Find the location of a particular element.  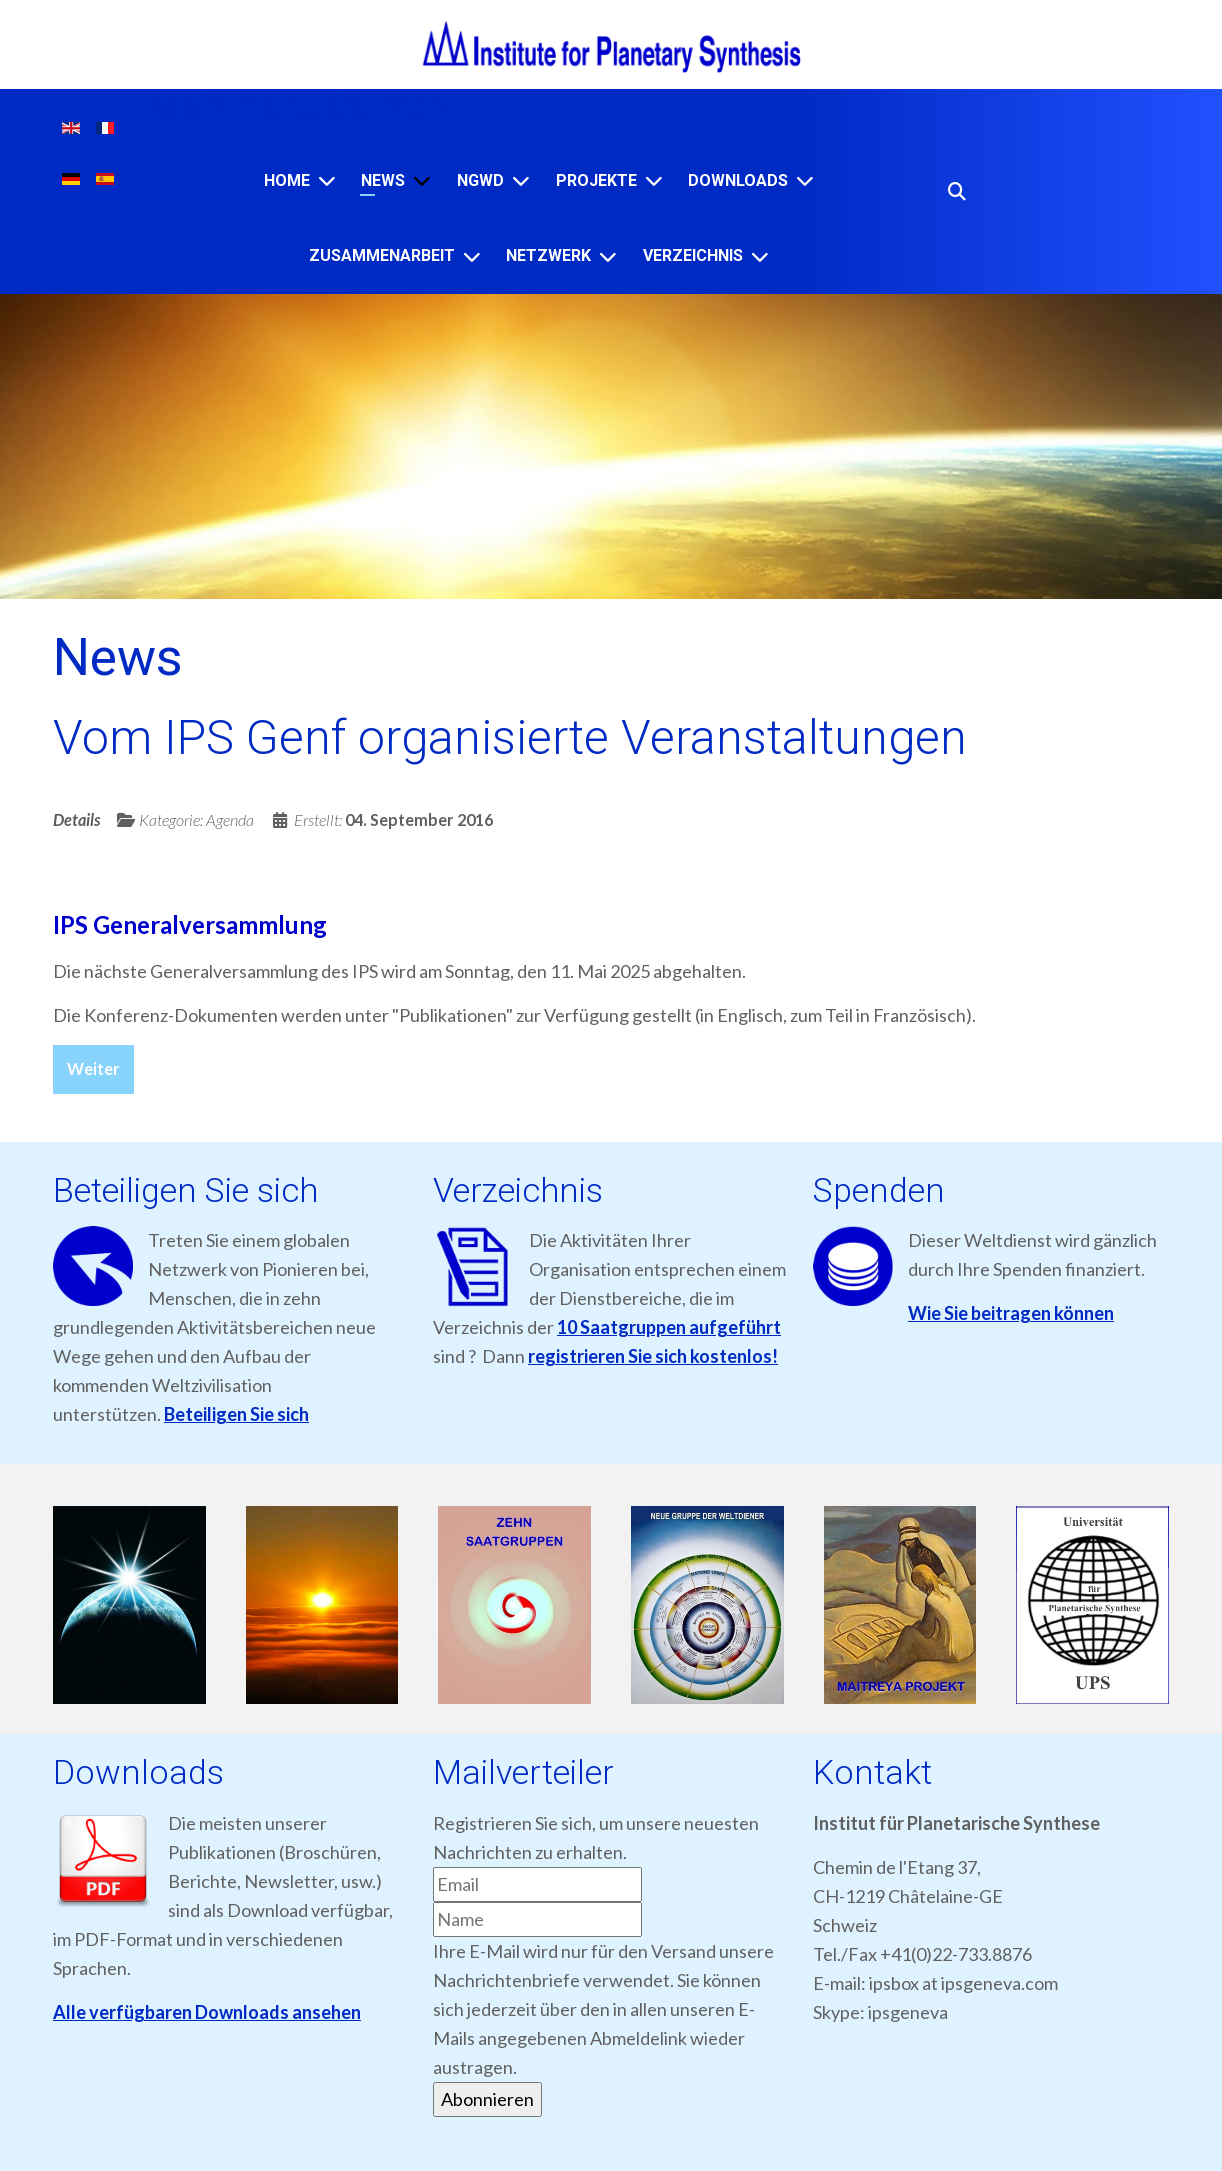

NETZWERK is located at coordinates (548, 255).